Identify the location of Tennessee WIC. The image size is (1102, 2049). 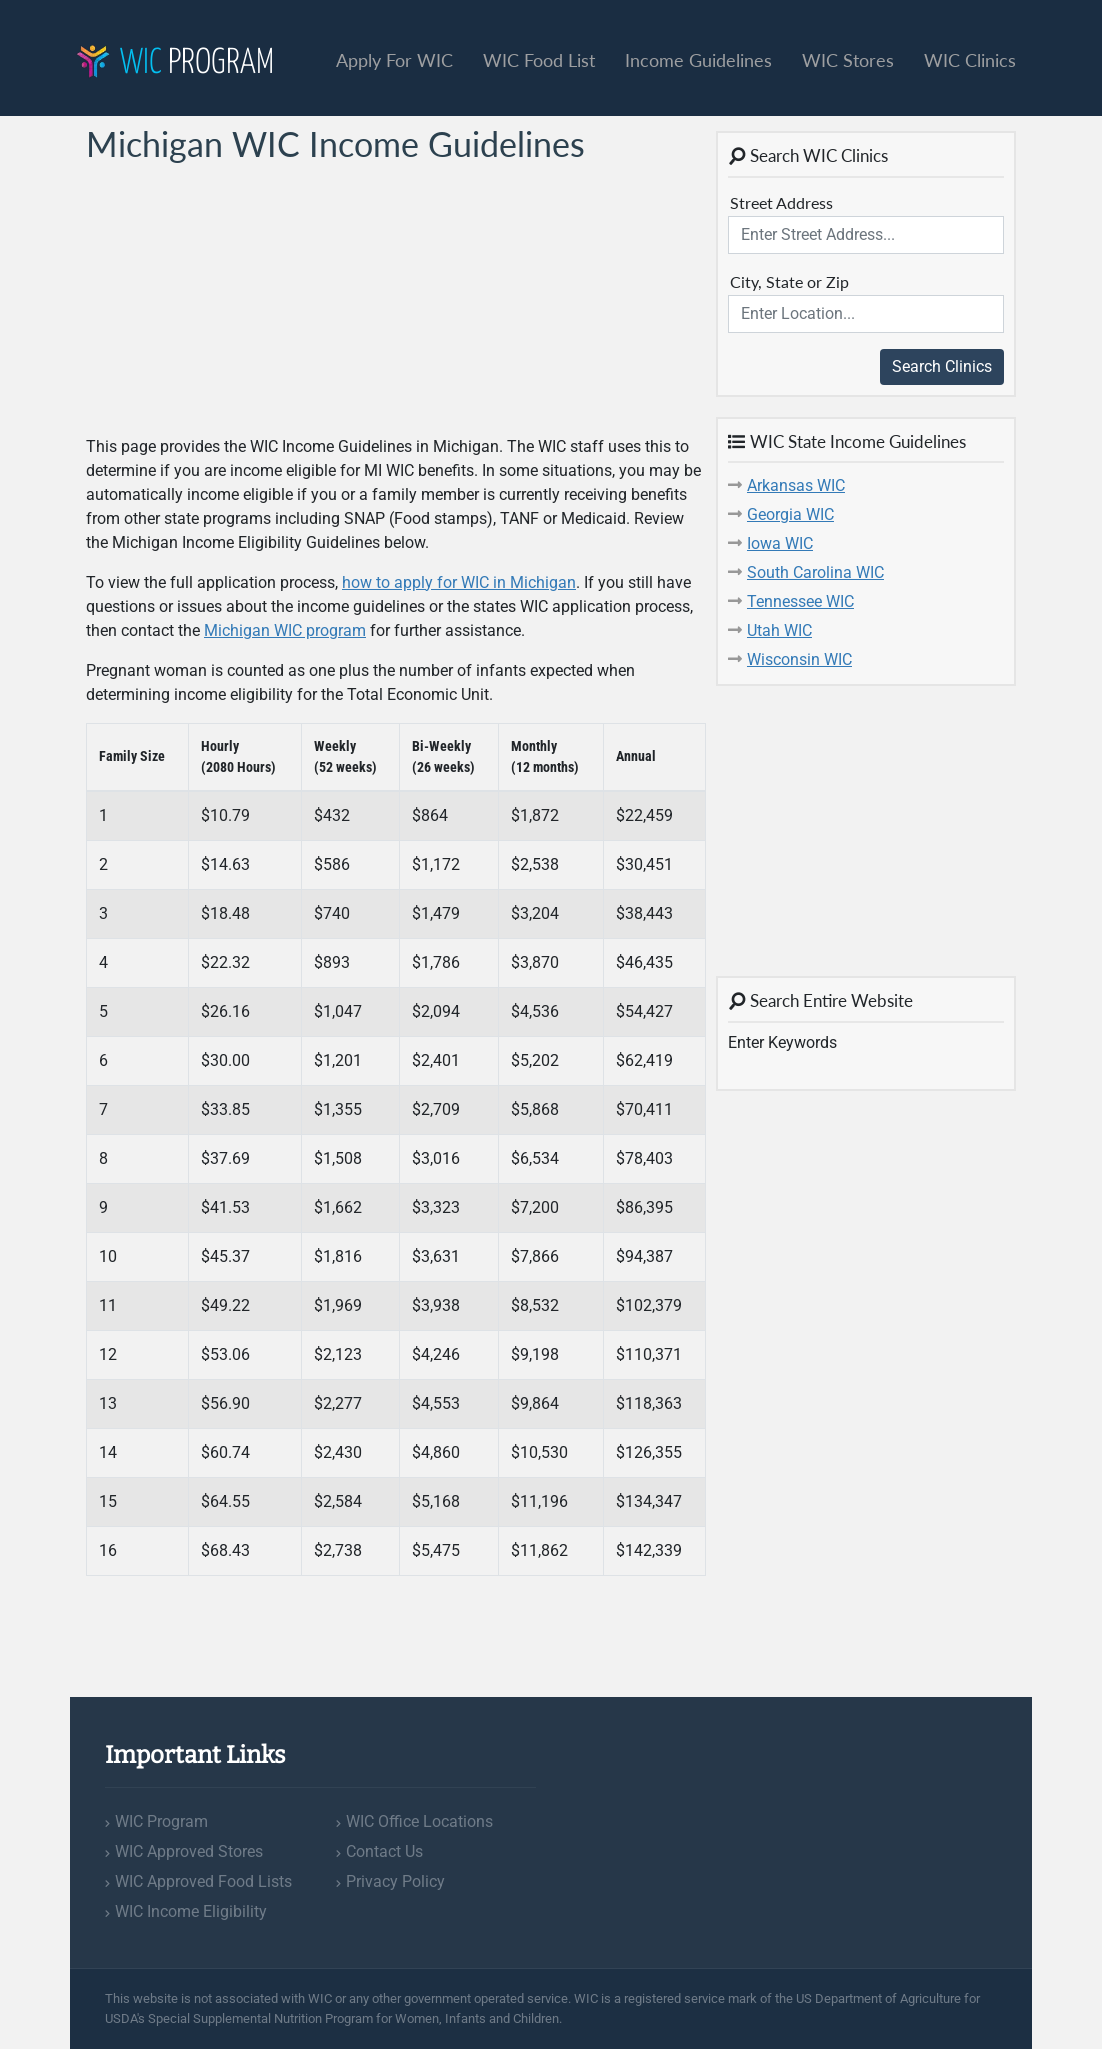
(800, 601).